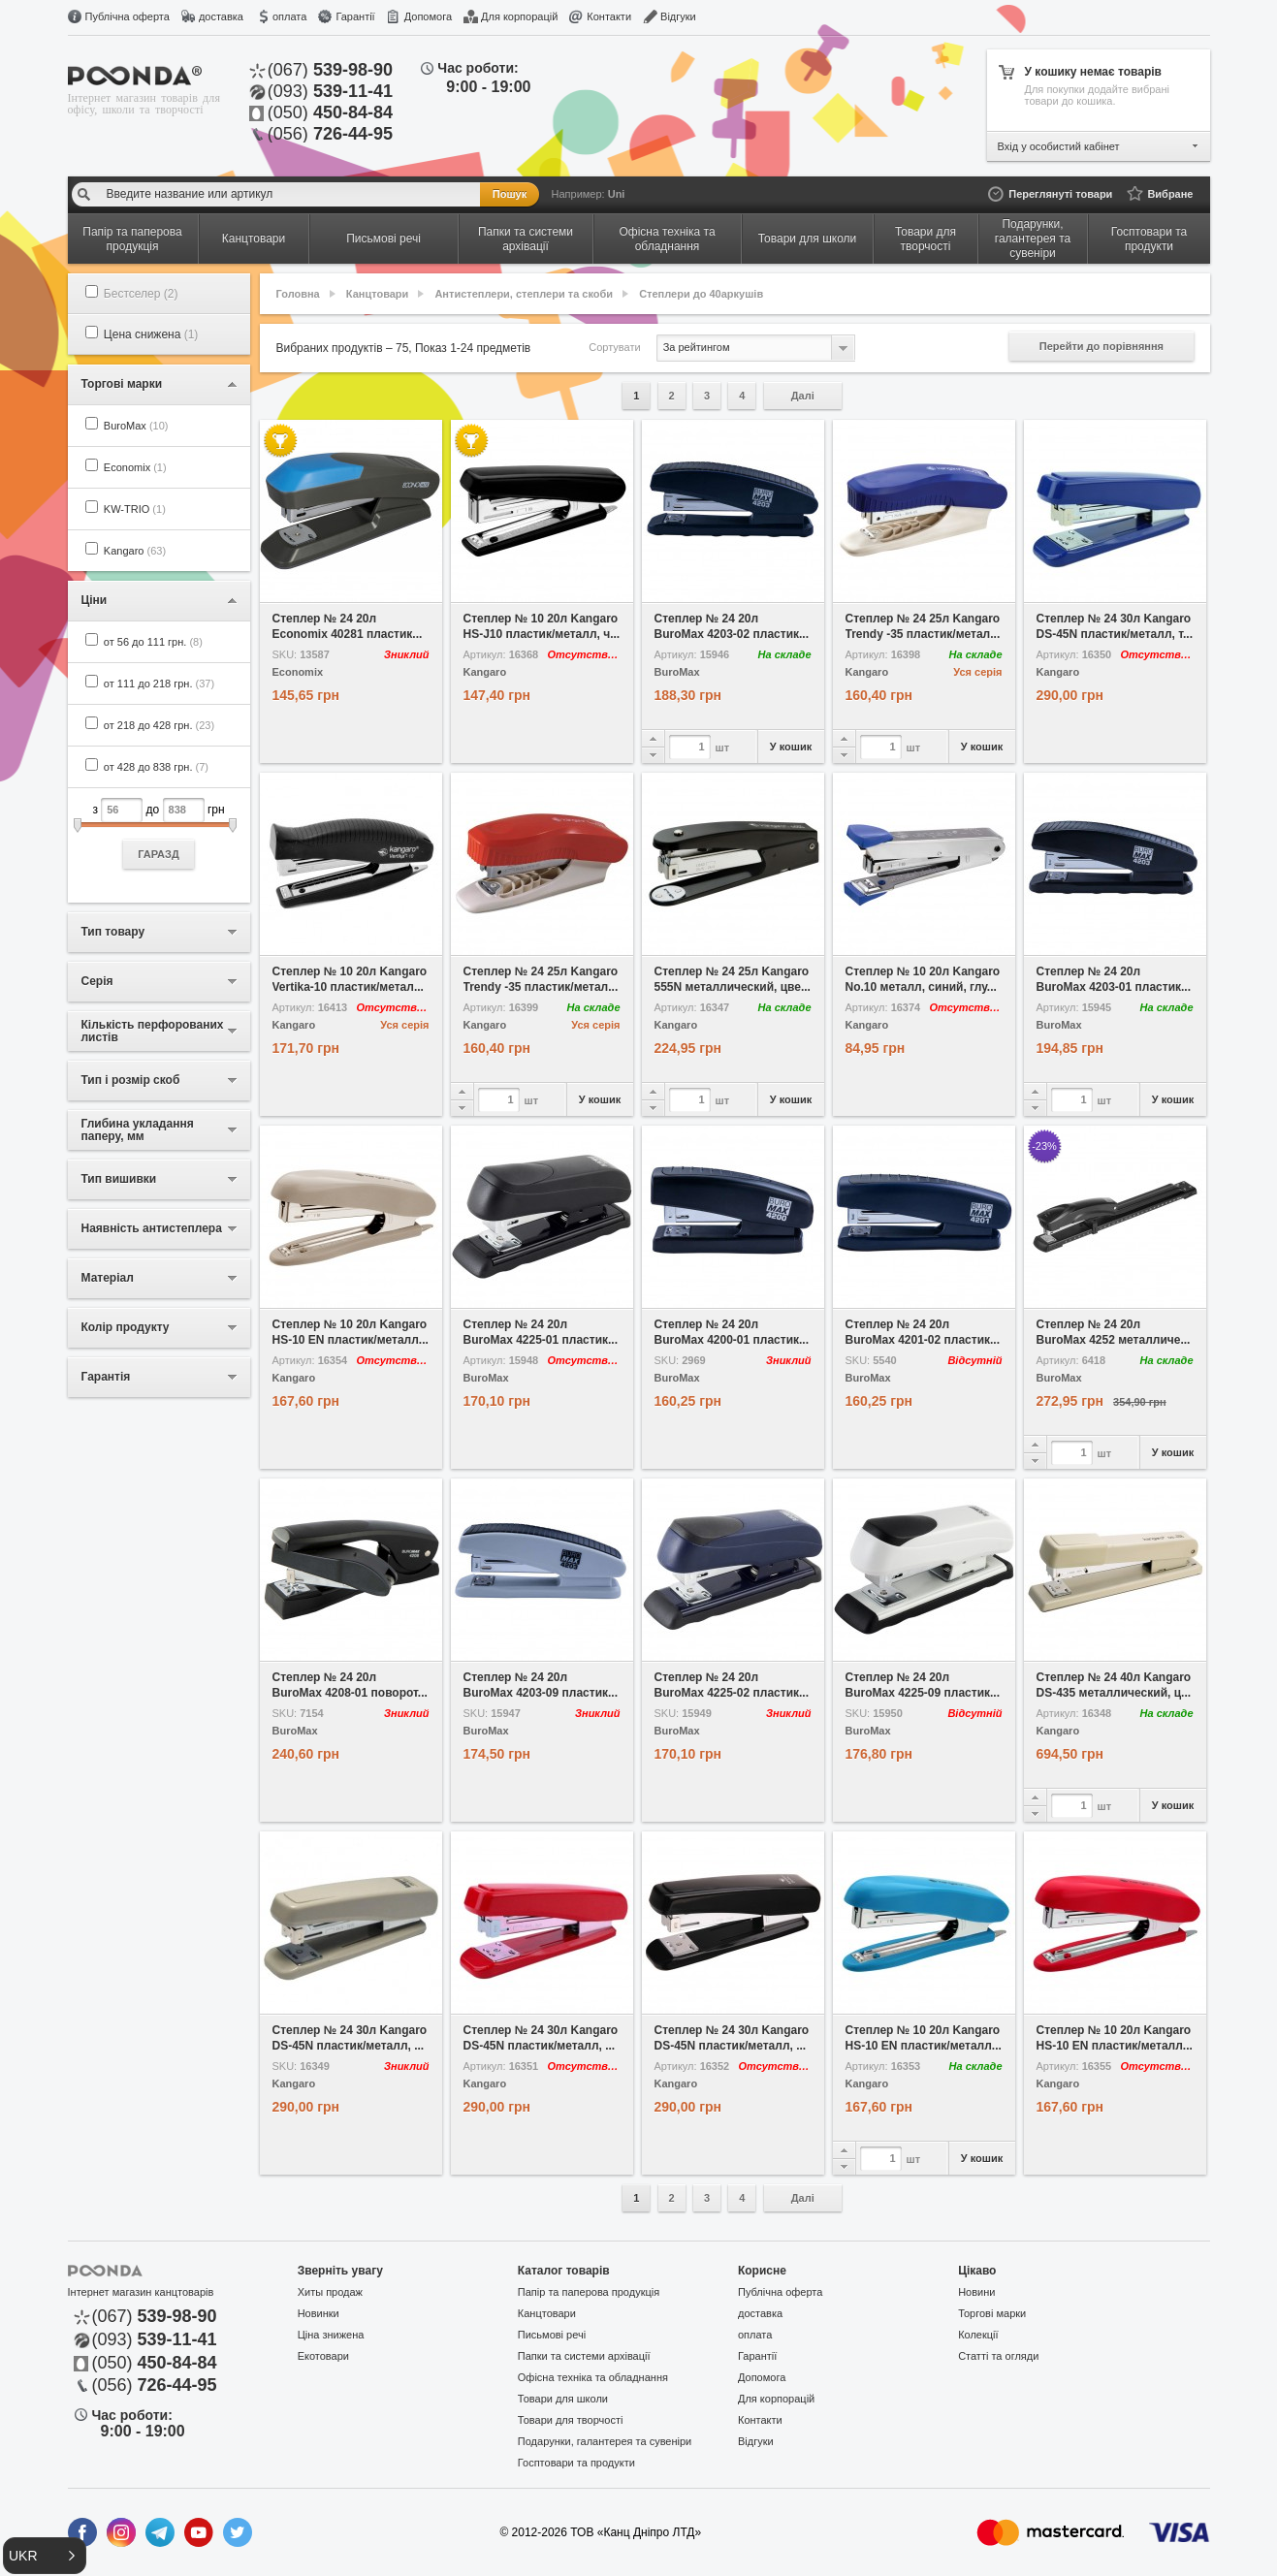 The image size is (1277, 2576). Describe the element at coordinates (802, 395) in the screenshot. I see `Далі` at that location.